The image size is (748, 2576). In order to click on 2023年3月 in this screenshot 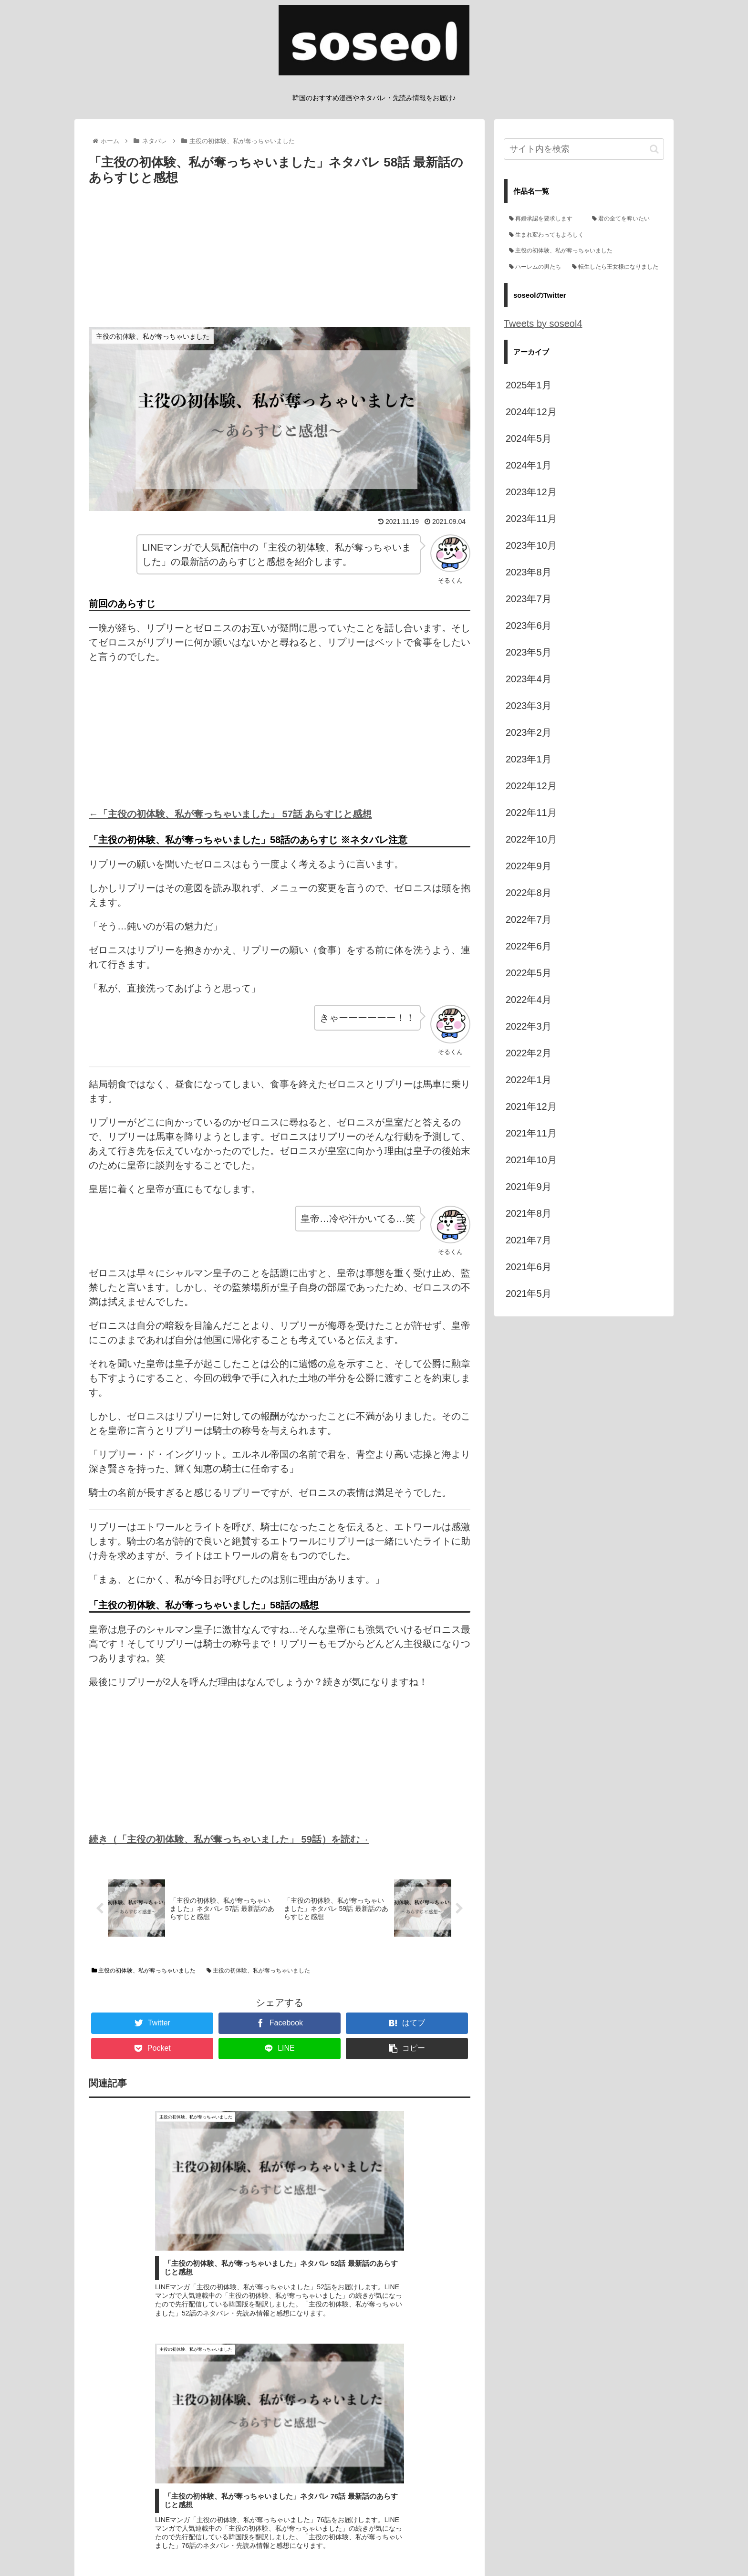, I will do `click(528, 705)`.